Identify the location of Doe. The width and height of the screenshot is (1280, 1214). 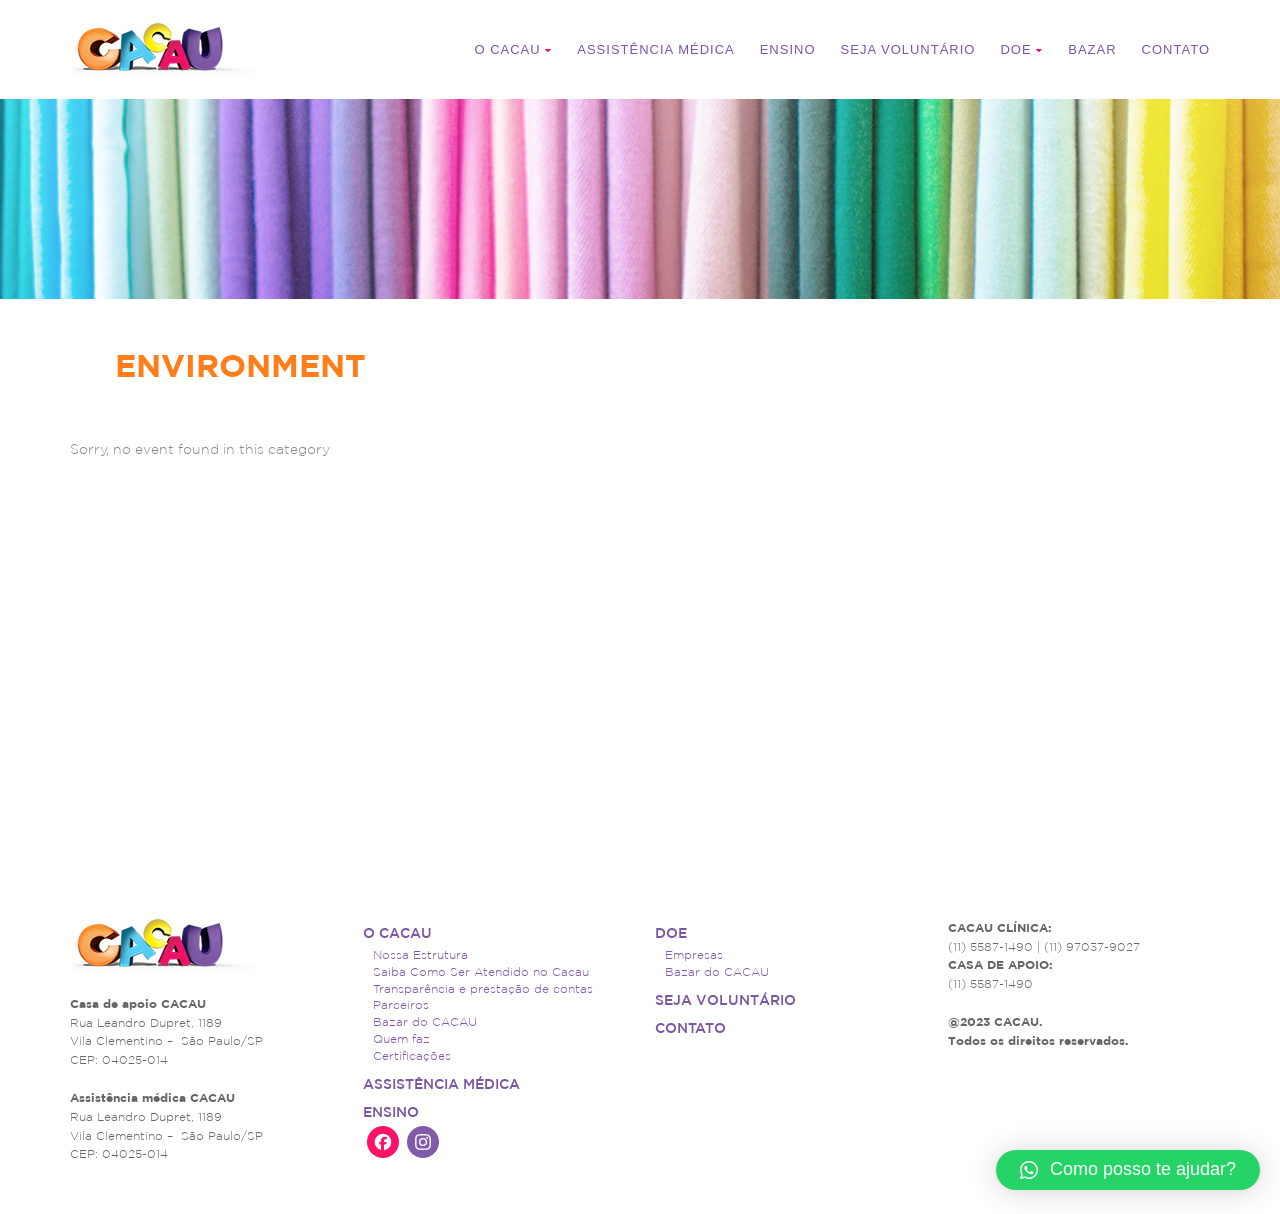
(1021, 49).